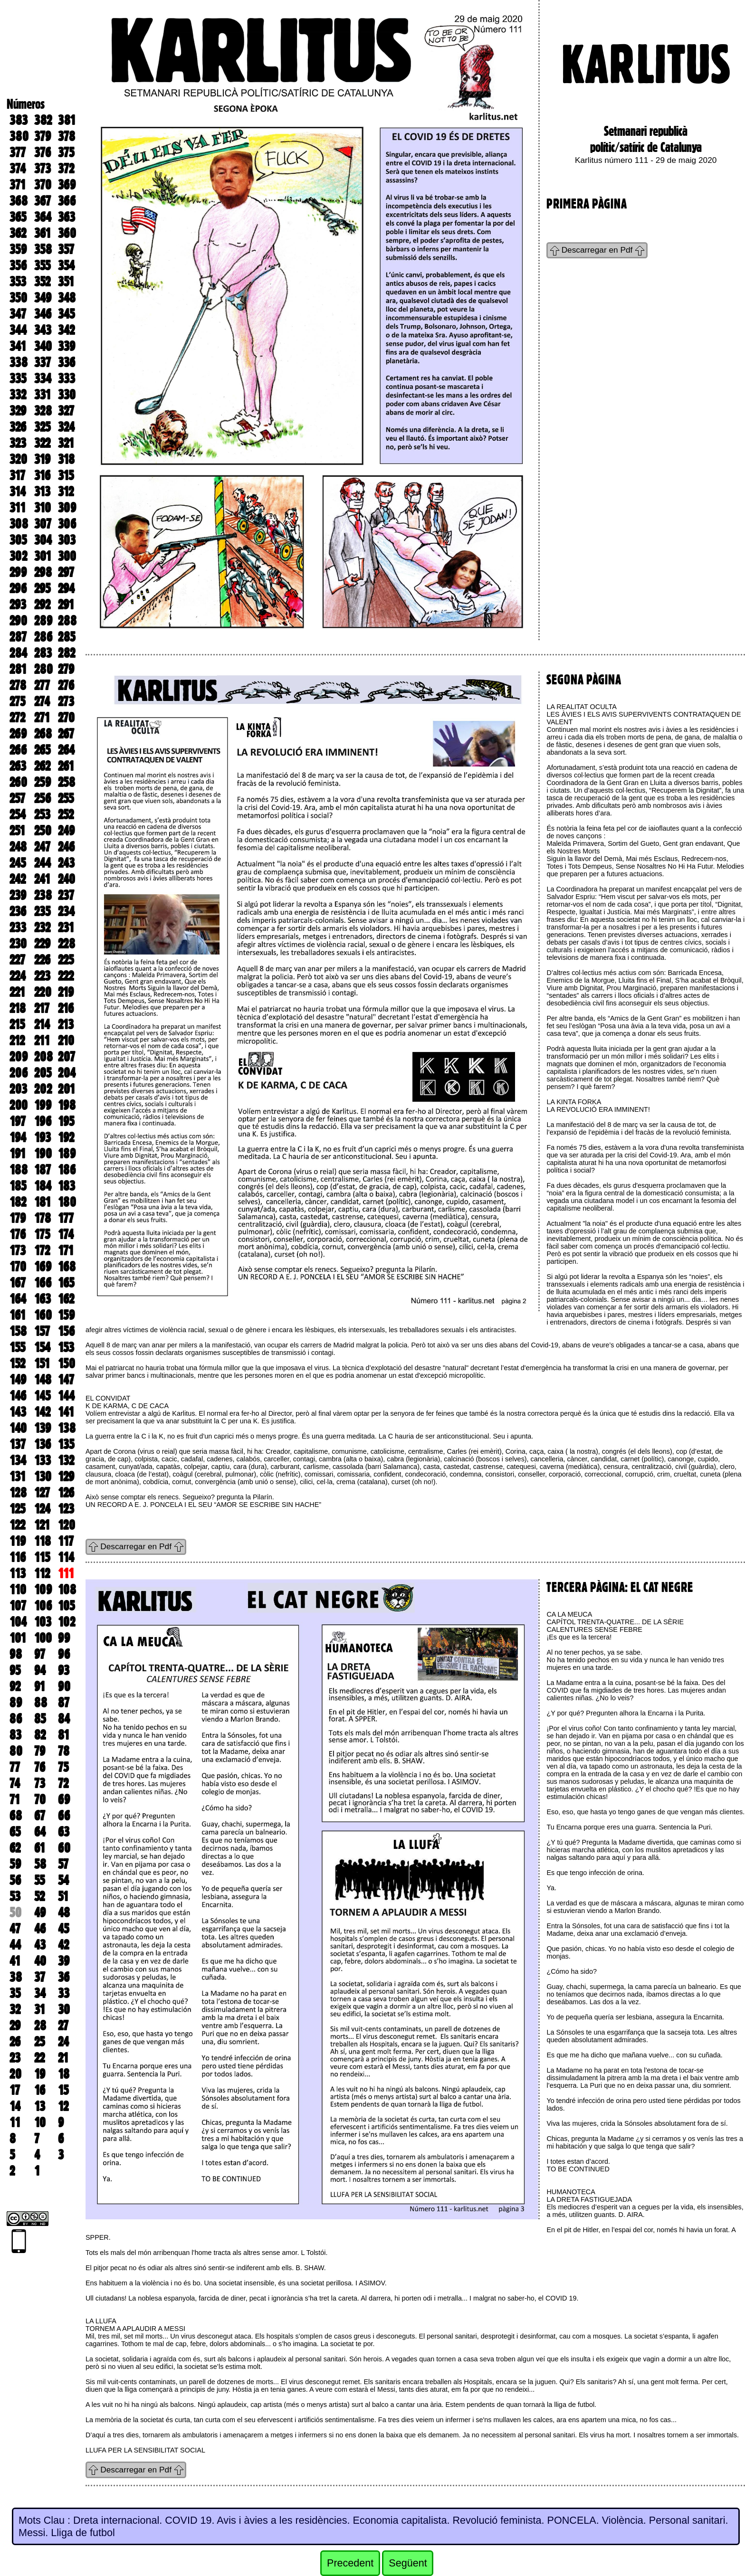  Describe the element at coordinates (42, 265) in the screenshot. I see `355` at that location.